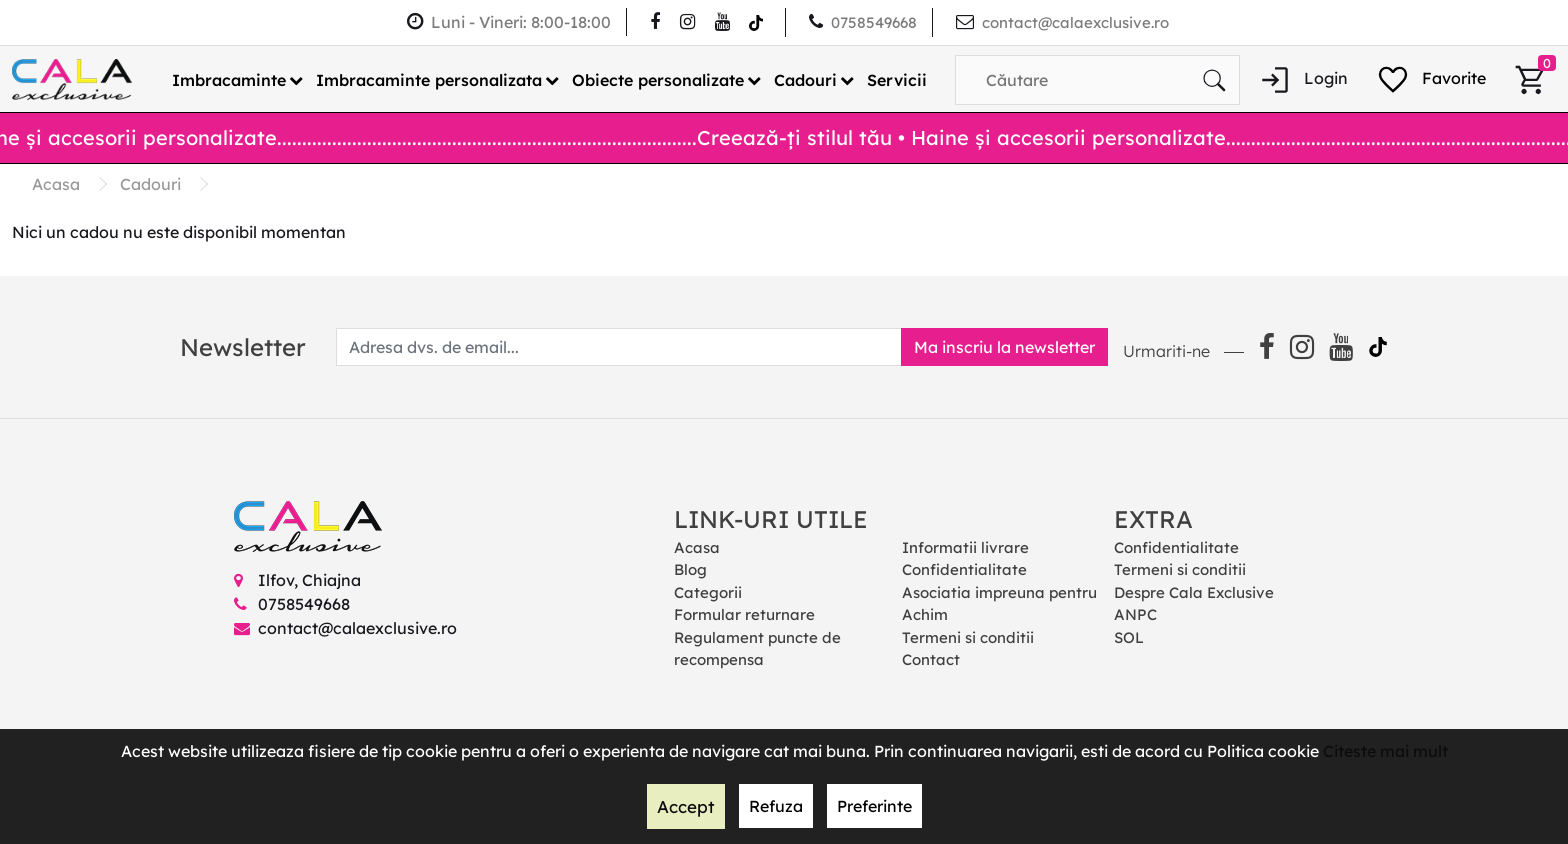 Image resolution: width=1568 pixels, height=844 pixels. Describe the element at coordinates (708, 591) in the screenshot. I see `Categorii` at that location.